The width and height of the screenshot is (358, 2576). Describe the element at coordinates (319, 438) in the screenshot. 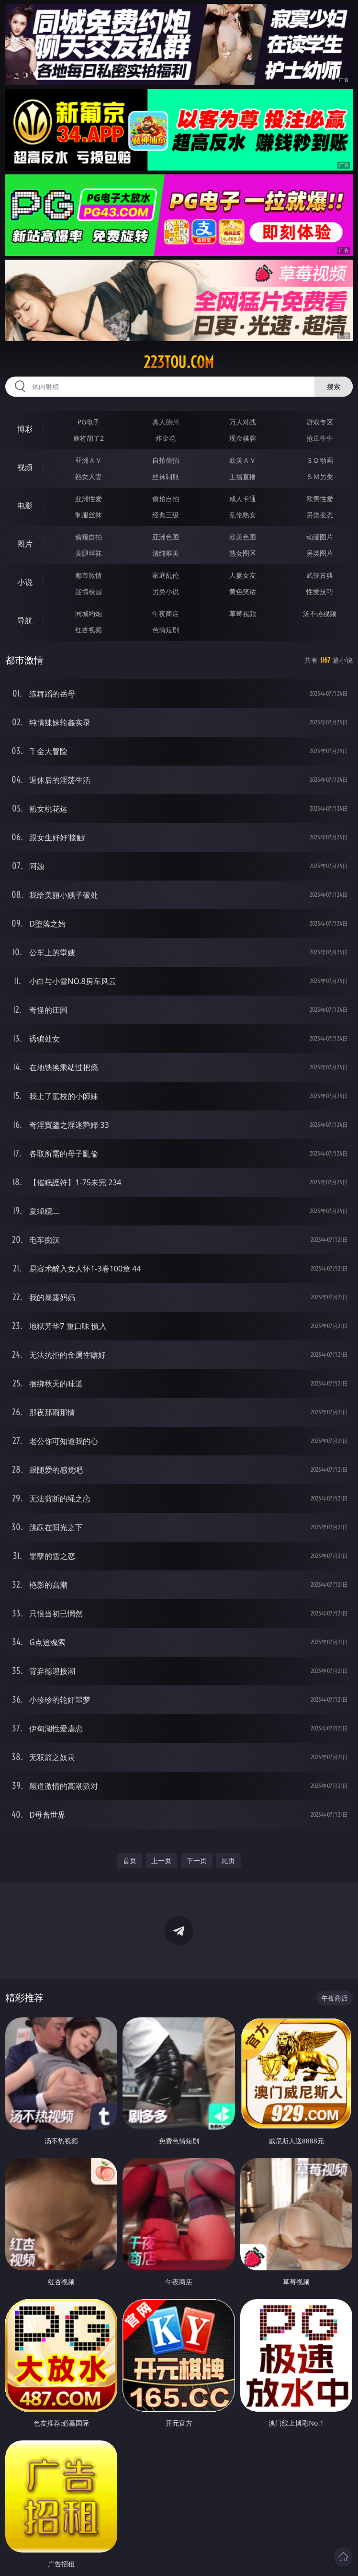

I see `抢庄牛牛` at that location.